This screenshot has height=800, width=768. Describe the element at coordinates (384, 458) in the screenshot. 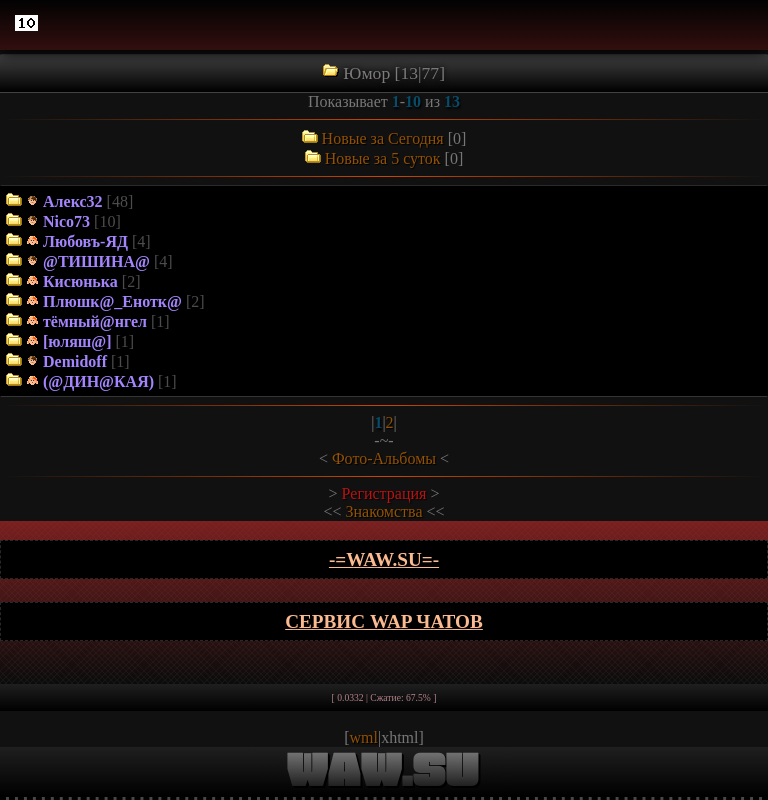

I see `Фото-Альбомы` at that location.